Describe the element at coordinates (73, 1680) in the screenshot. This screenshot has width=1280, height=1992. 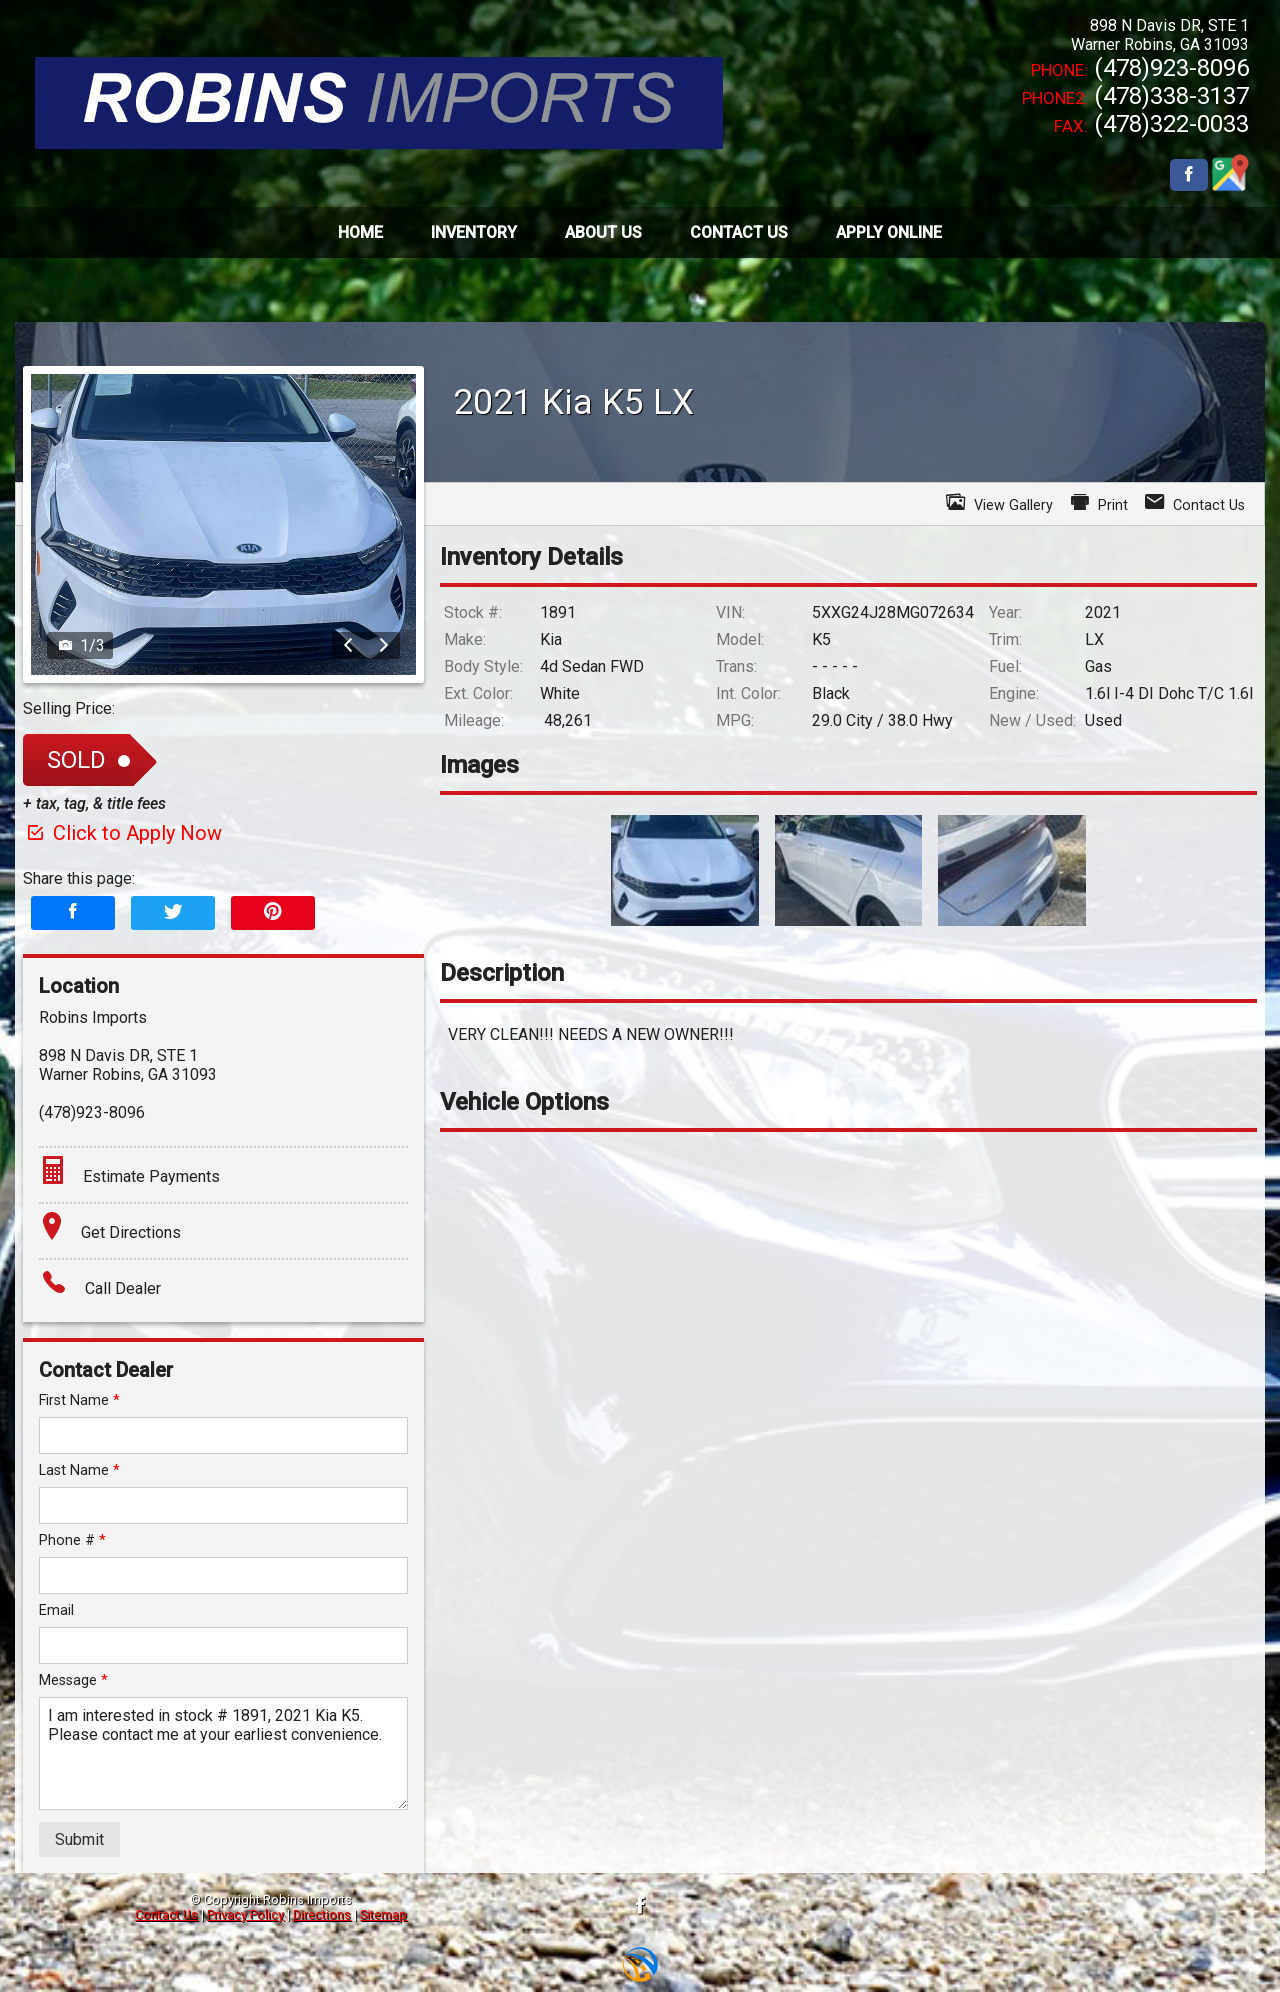
I see `Message` at that location.